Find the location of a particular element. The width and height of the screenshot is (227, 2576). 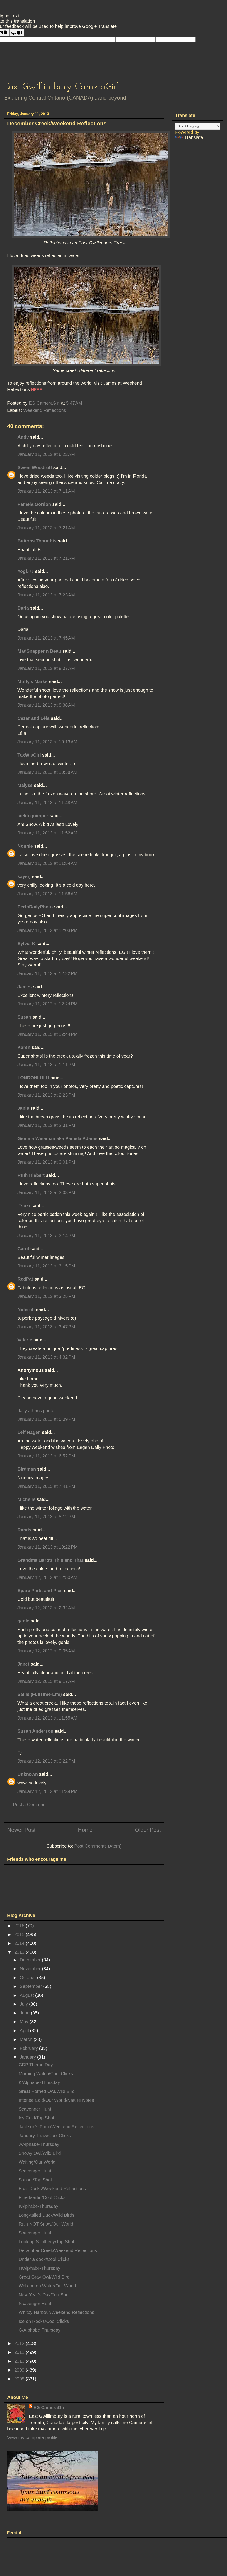

Post a Comment is located at coordinates (30, 1804).